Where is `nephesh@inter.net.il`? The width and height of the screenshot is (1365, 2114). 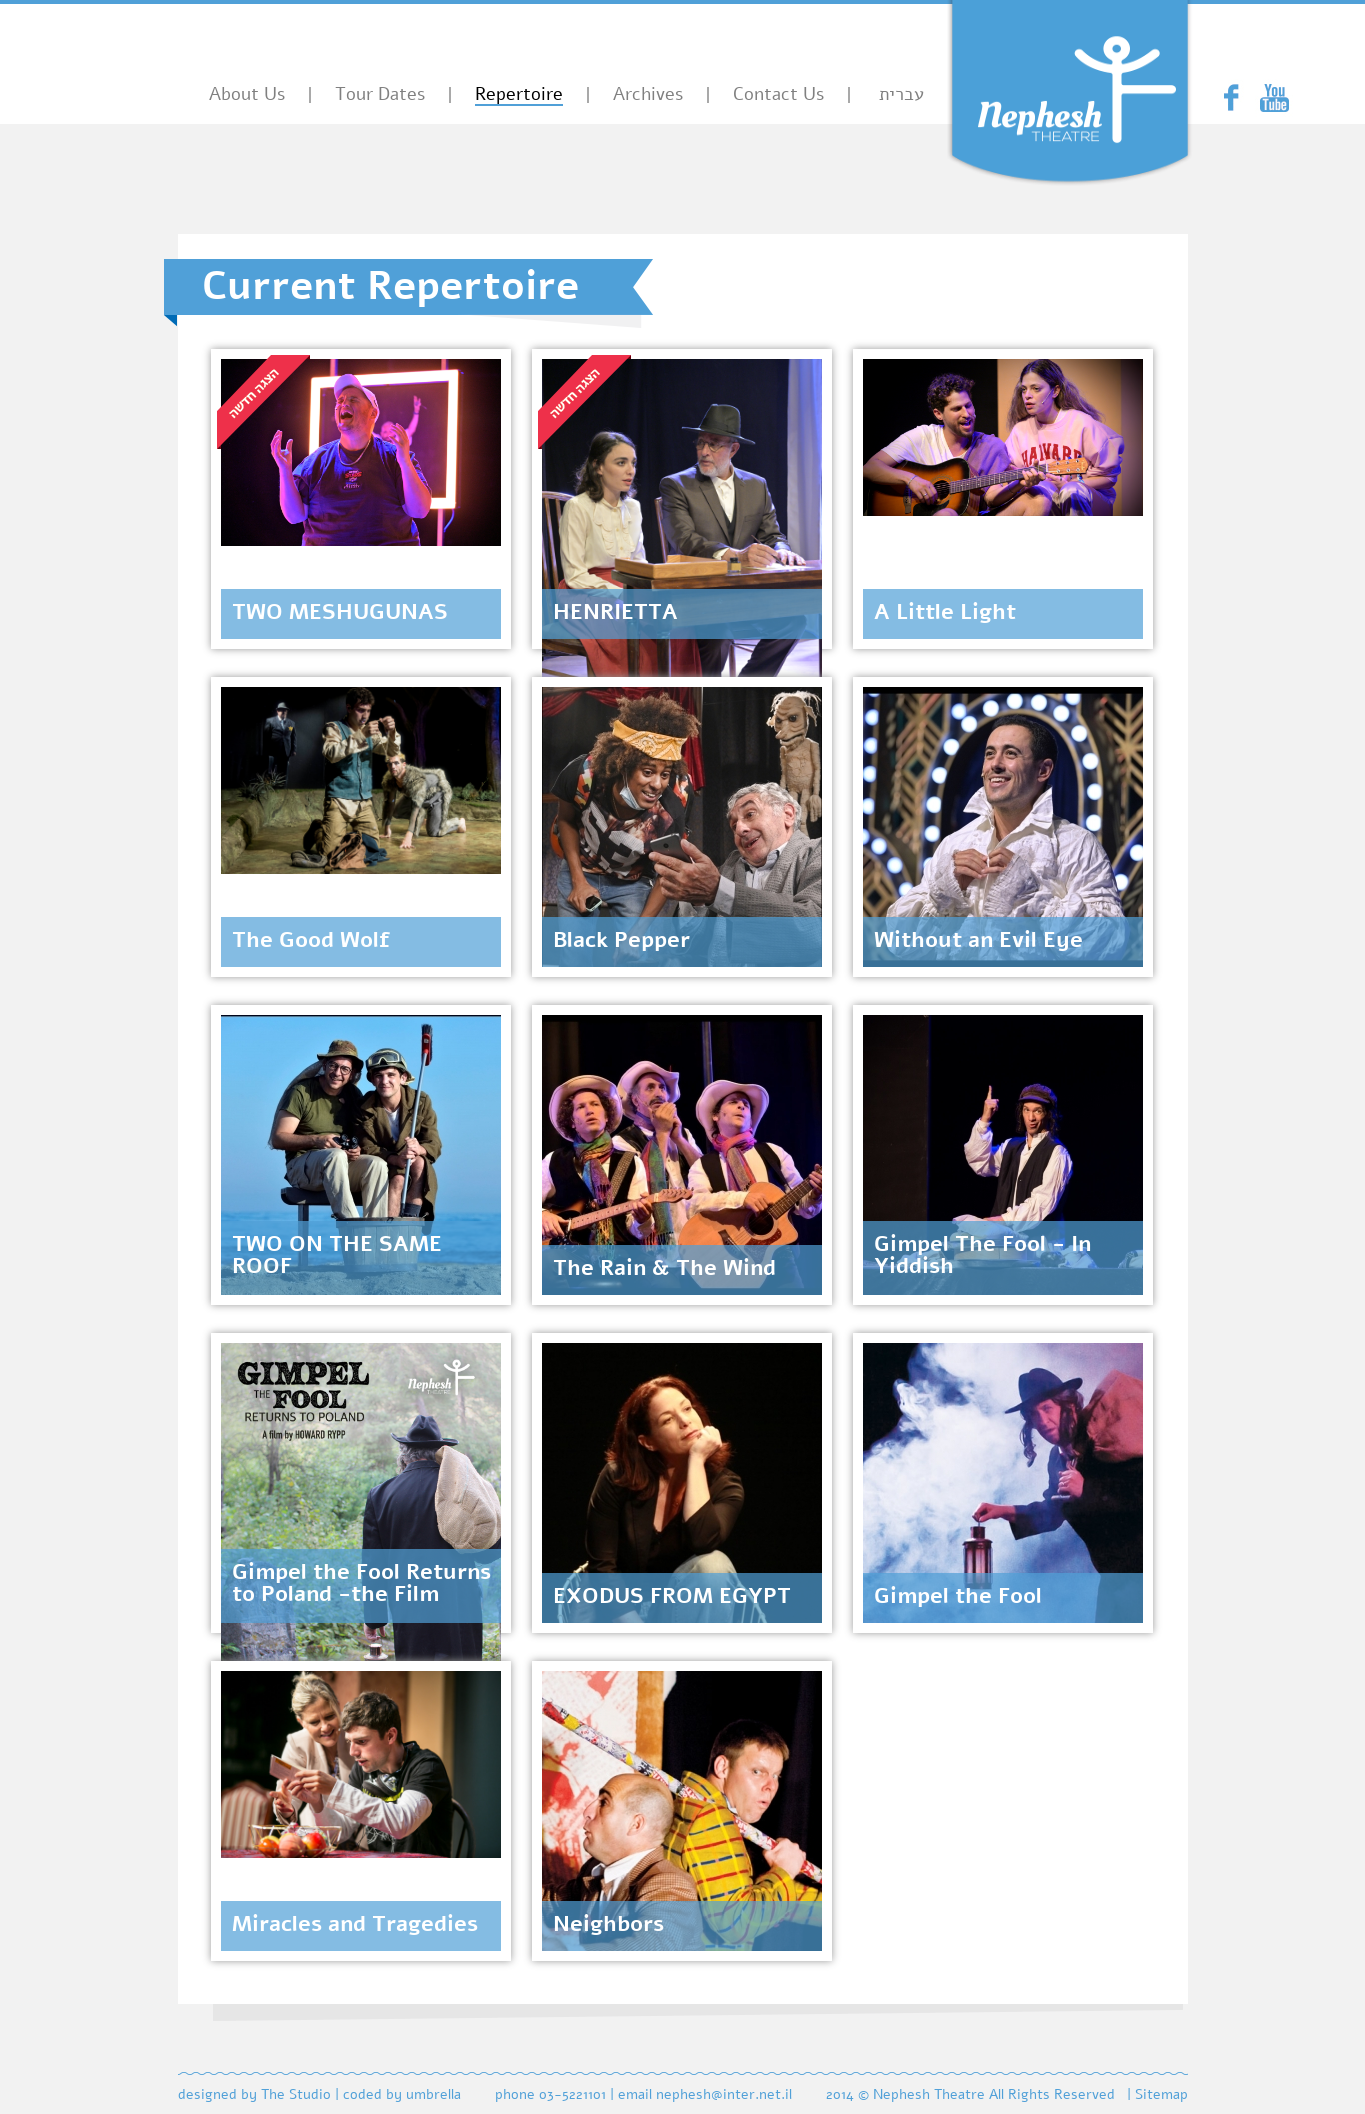
nephesh@inter.net.il is located at coordinates (724, 2094).